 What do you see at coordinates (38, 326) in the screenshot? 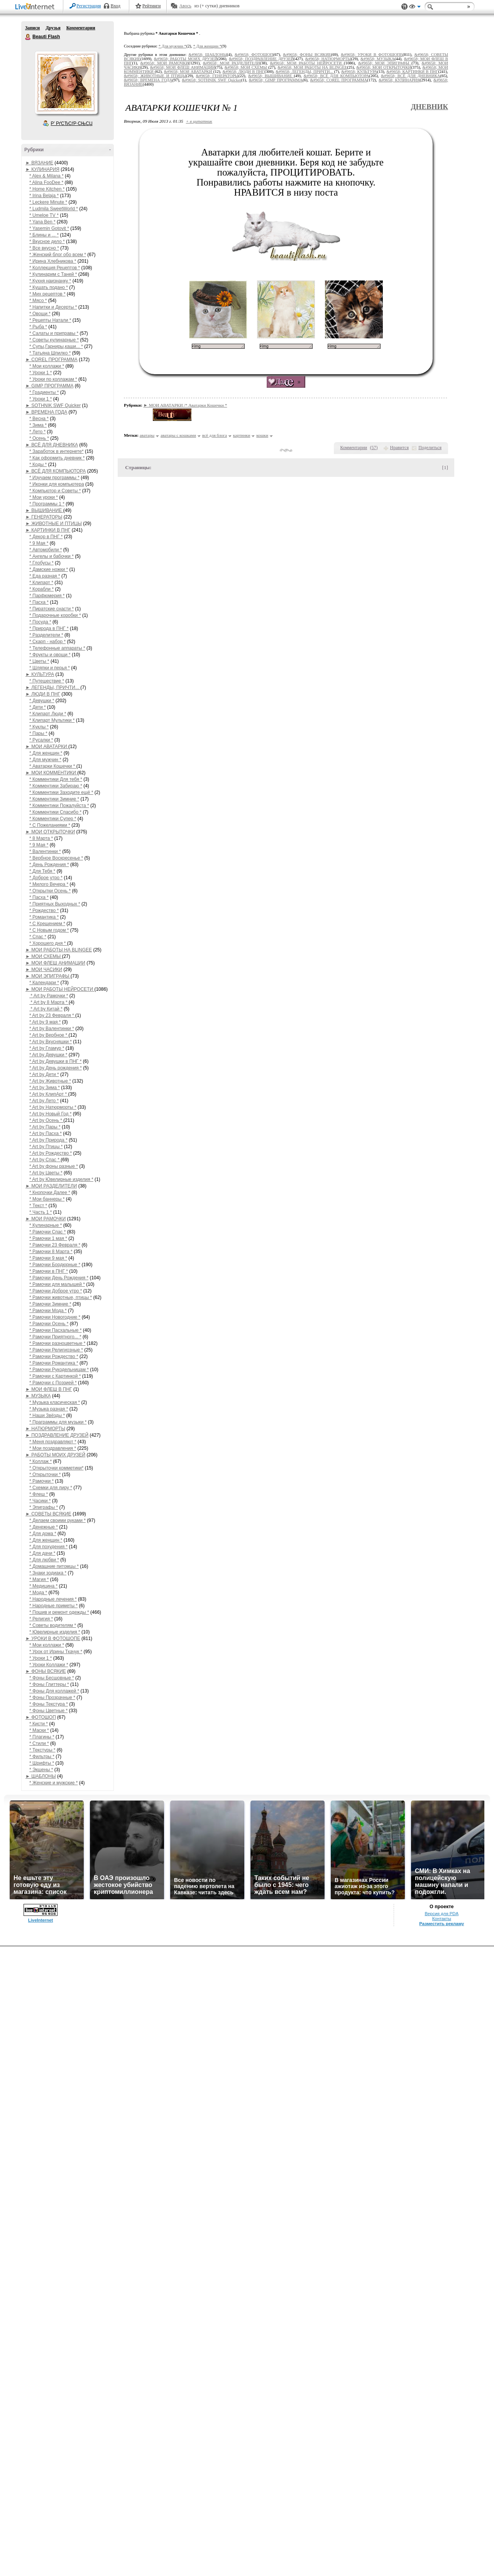
I see `* Рыба *` at bounding box center [38, 326].